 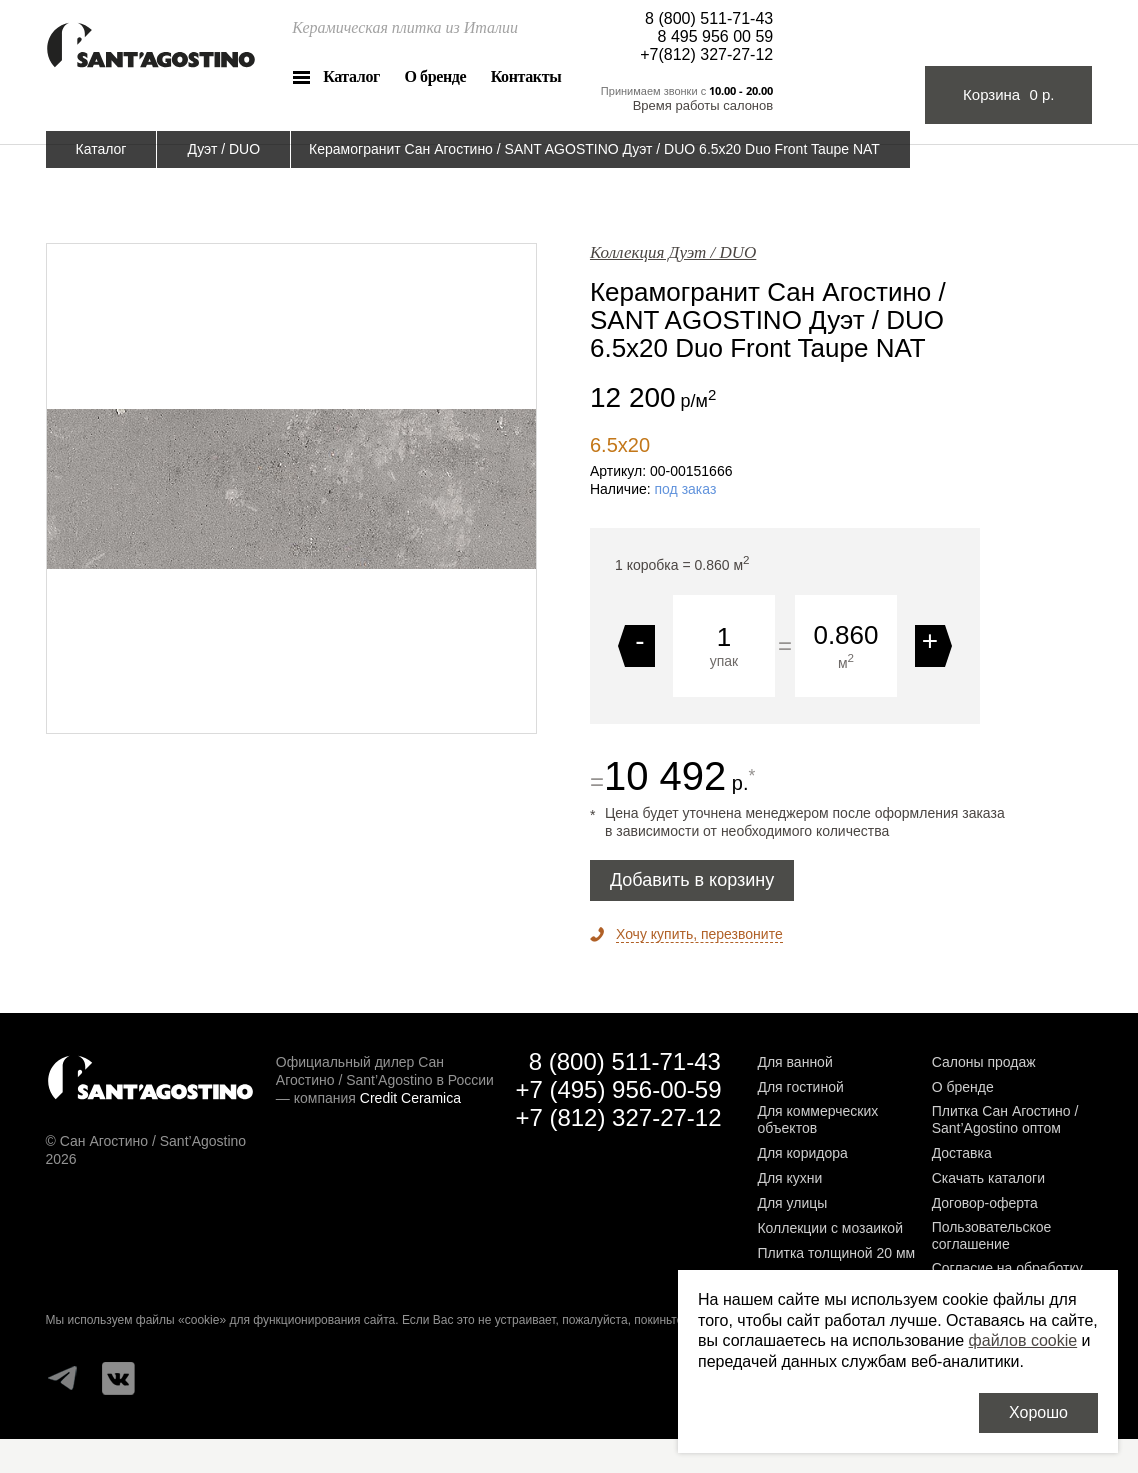 What do you see at coordinates (984, 1062) in the screenshot?
I see `Салоны продаж` at bounding box center [984, 1062].